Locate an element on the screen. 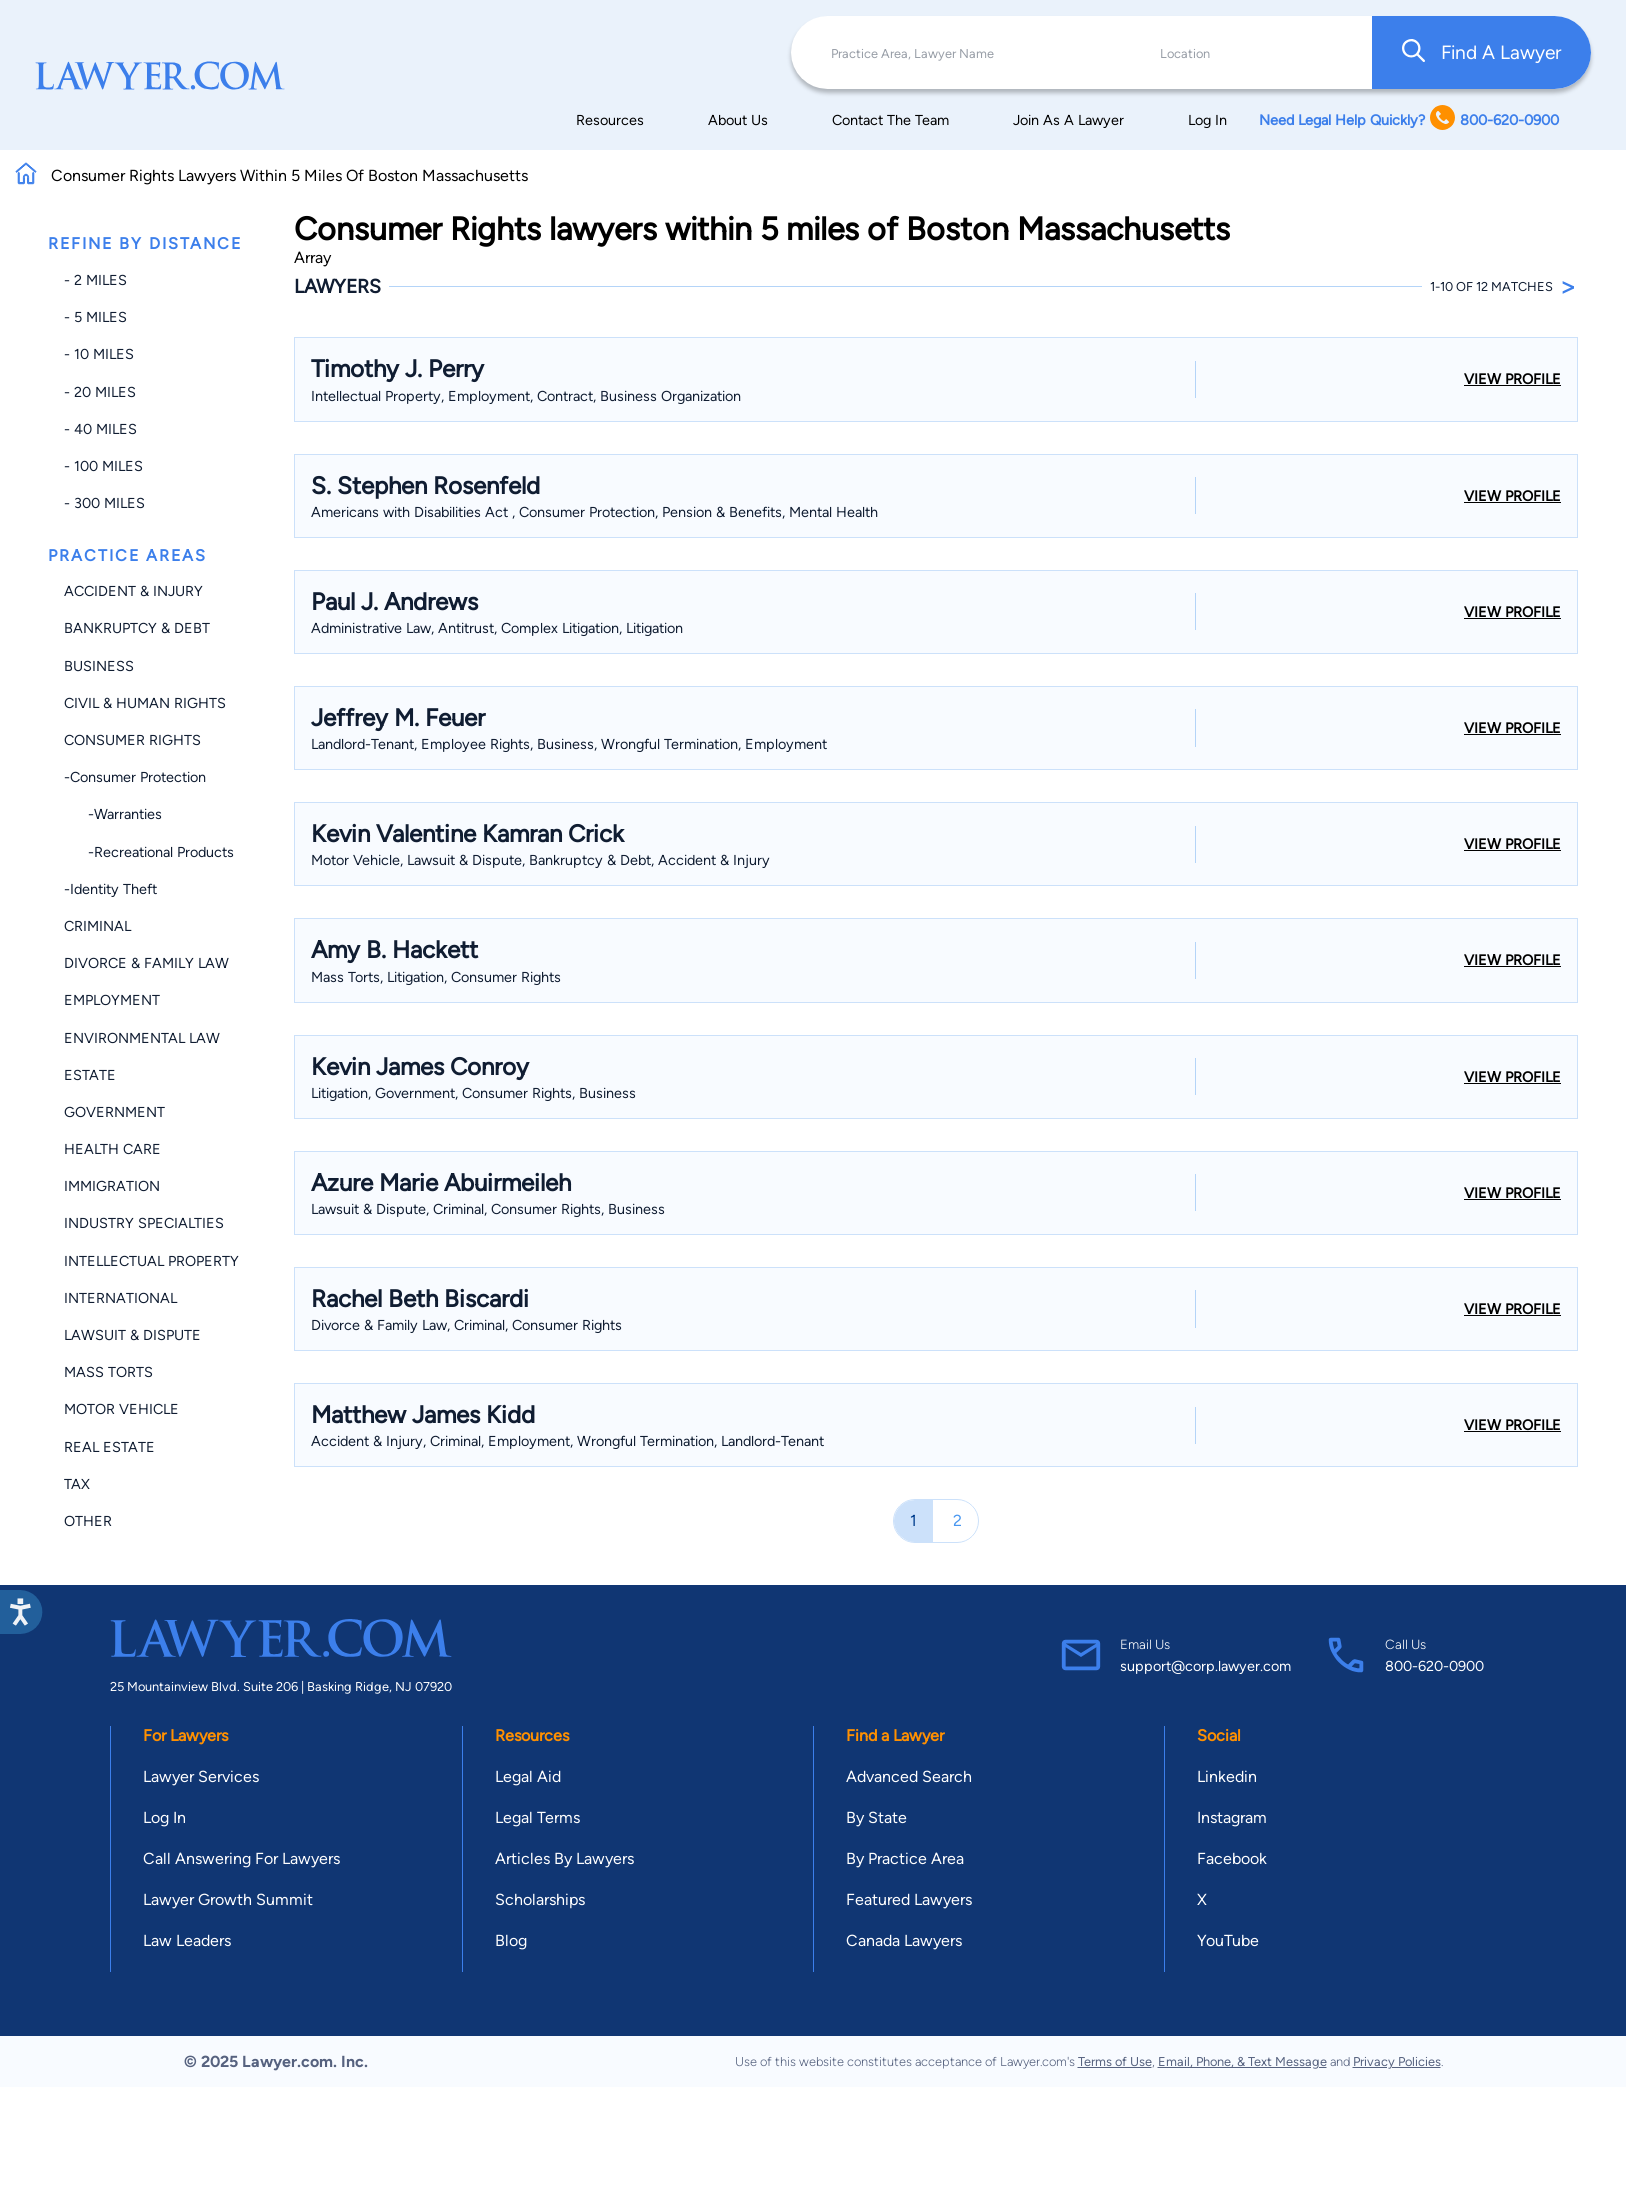  Call Answering For Lawyers is located at coordinates (241, 1858).